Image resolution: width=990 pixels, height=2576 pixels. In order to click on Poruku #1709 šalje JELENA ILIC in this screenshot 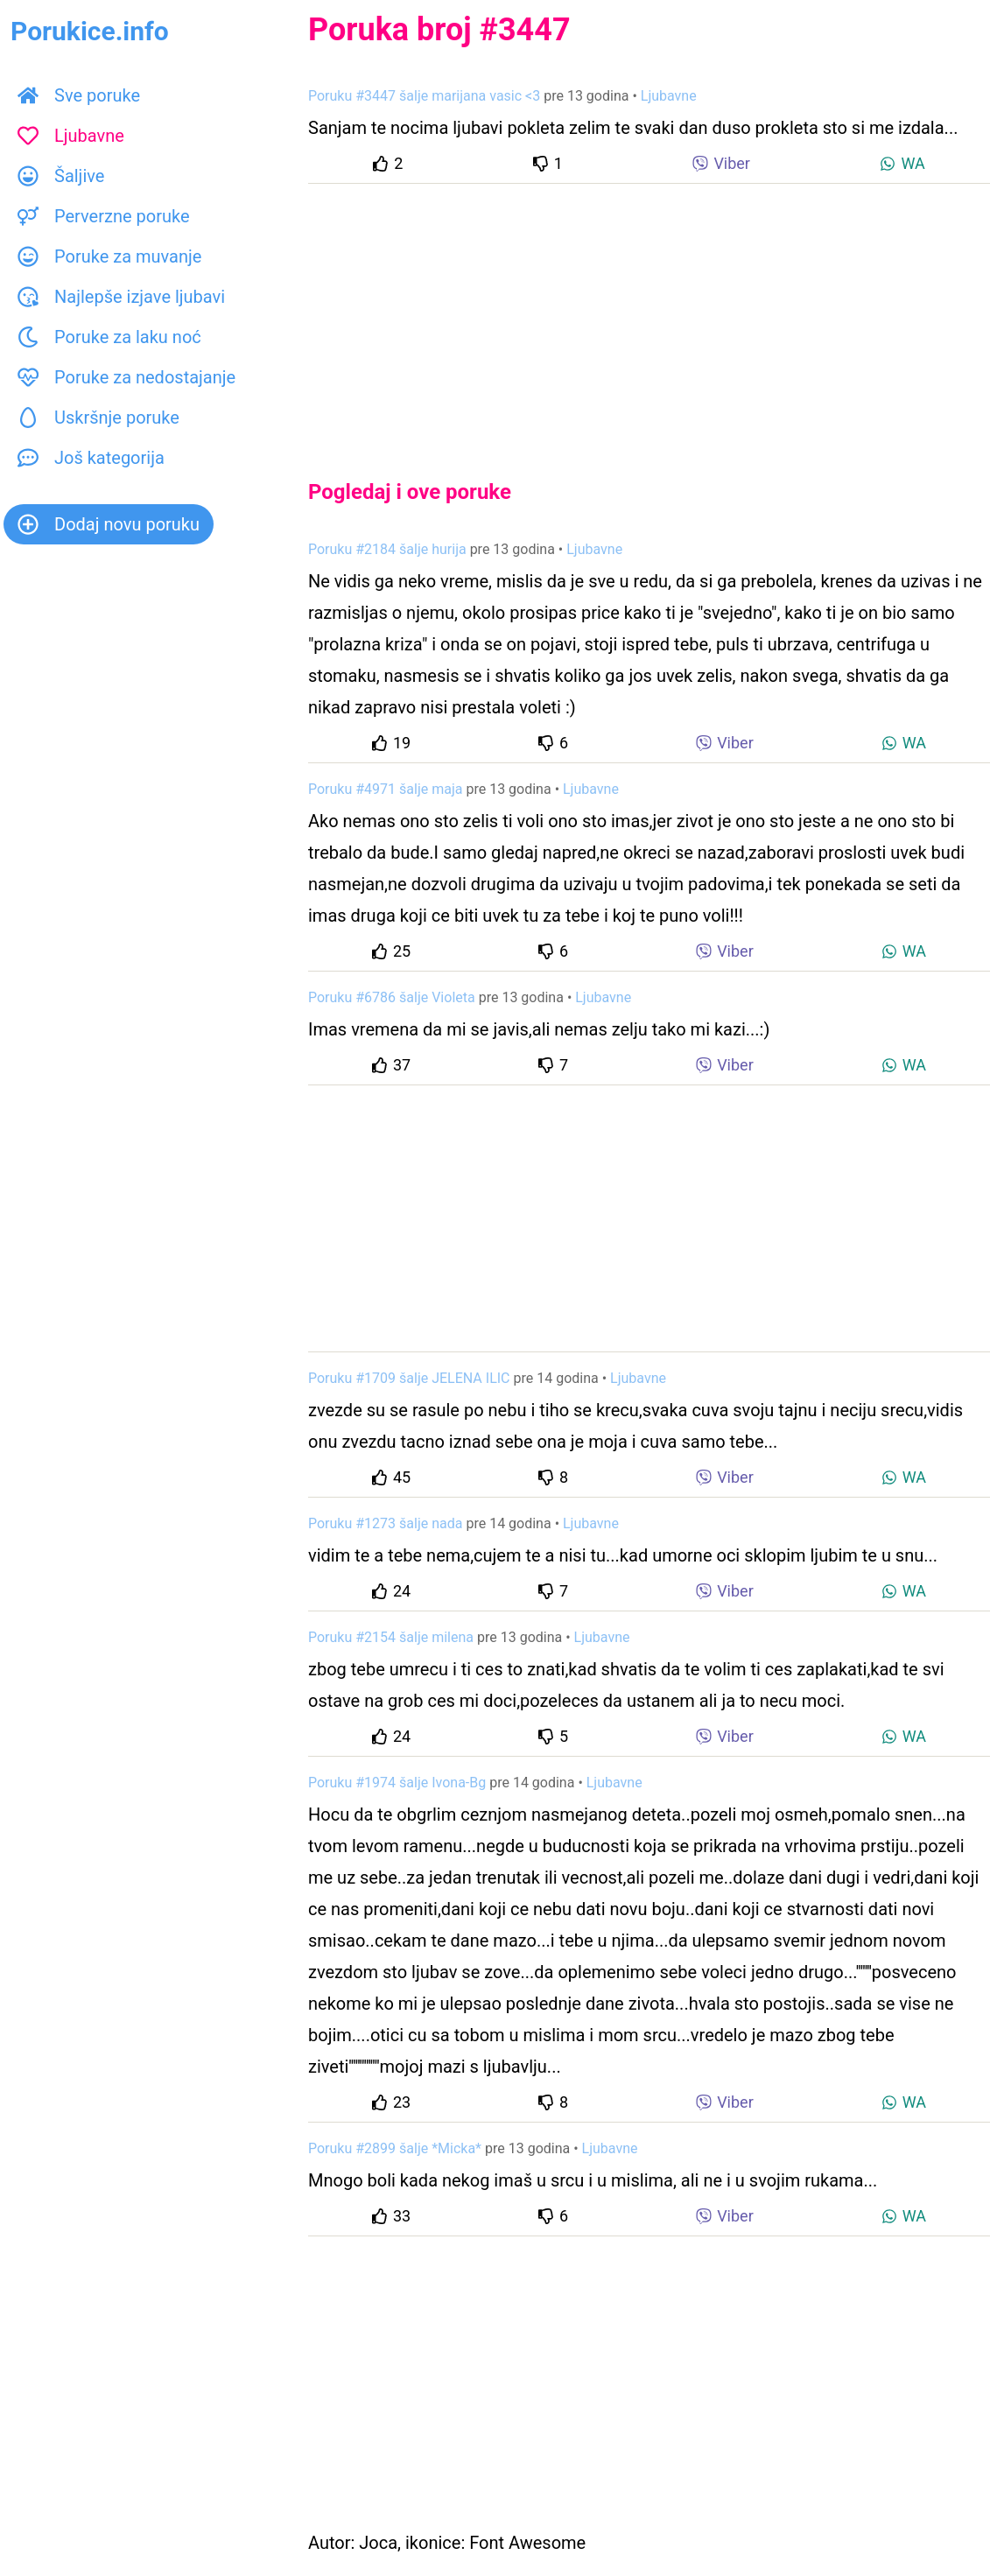, I will do `click(409, 1378)`.